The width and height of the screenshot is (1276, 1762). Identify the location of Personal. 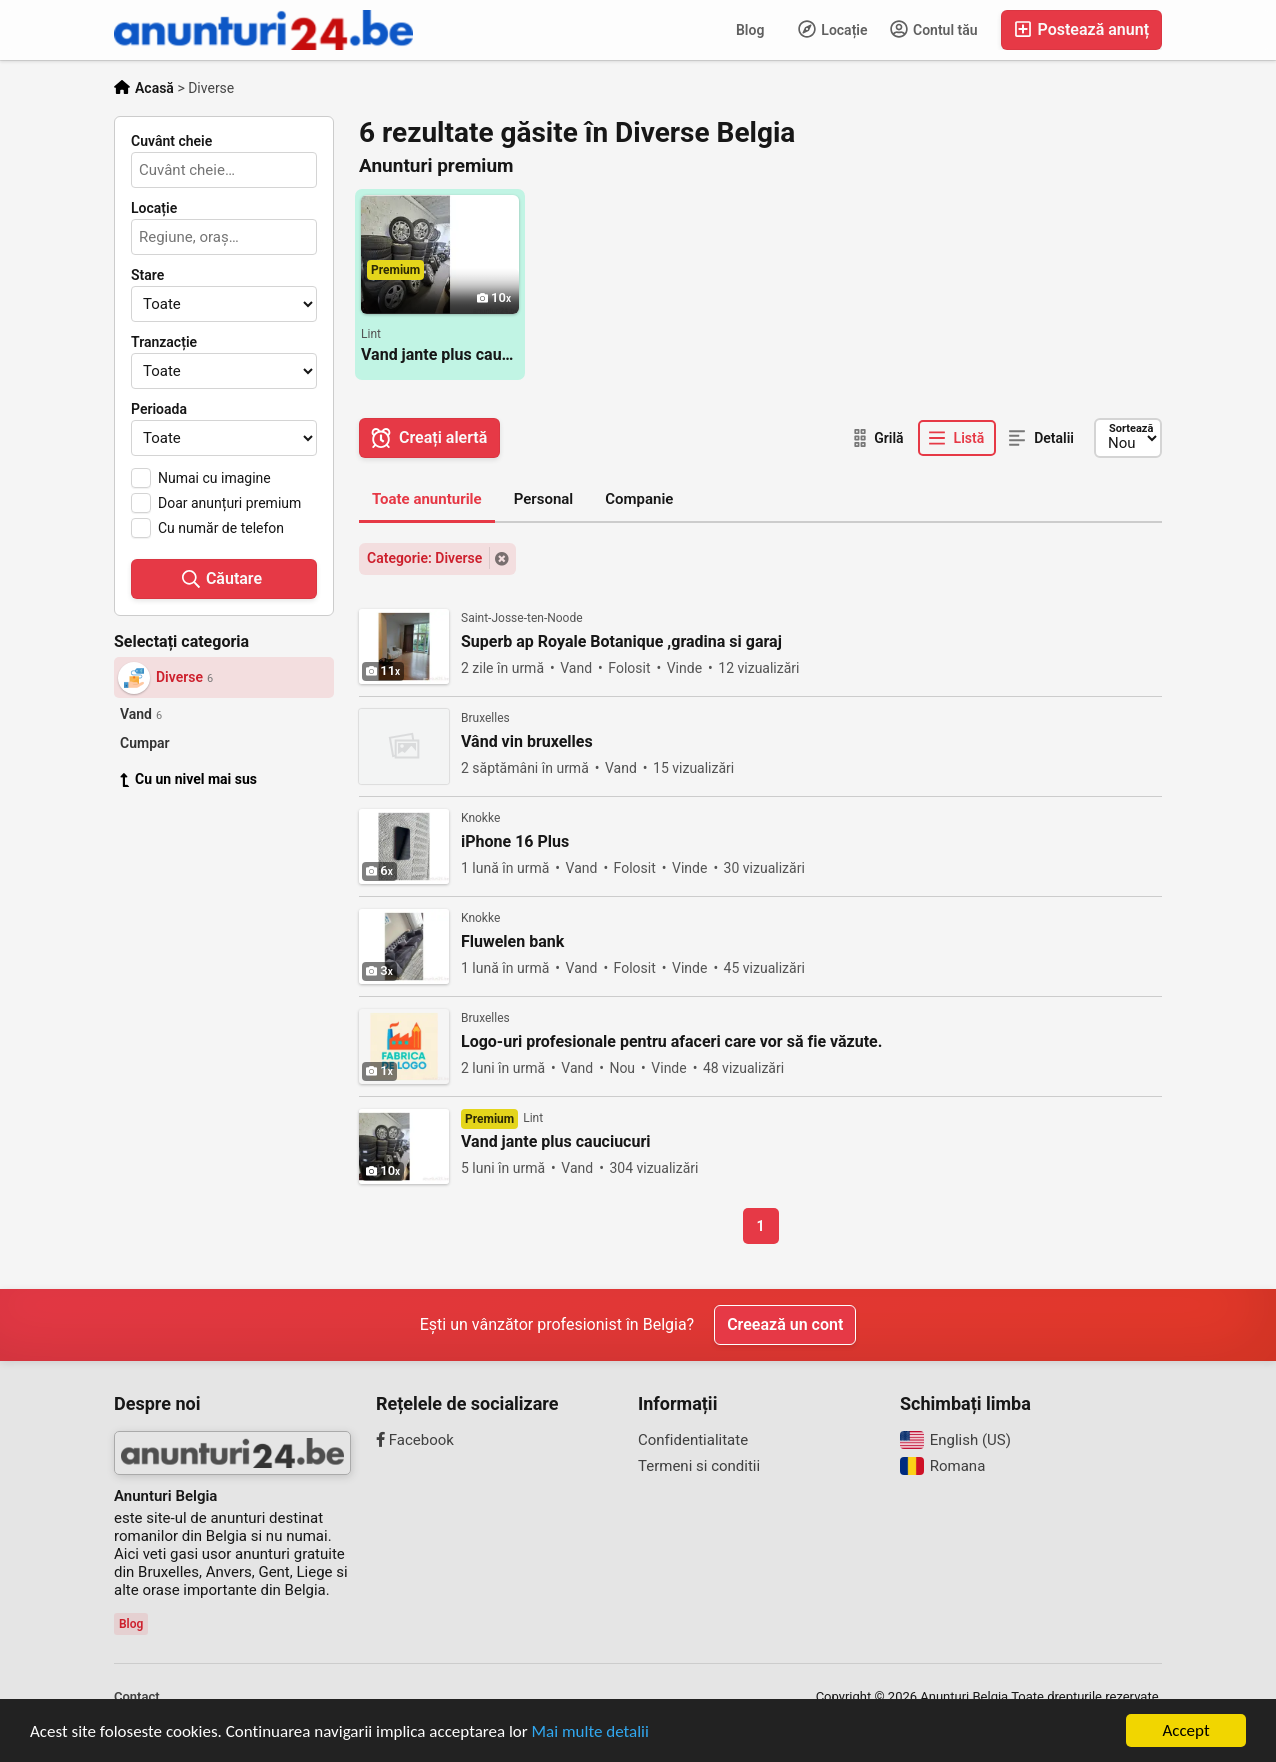
(544, 499).